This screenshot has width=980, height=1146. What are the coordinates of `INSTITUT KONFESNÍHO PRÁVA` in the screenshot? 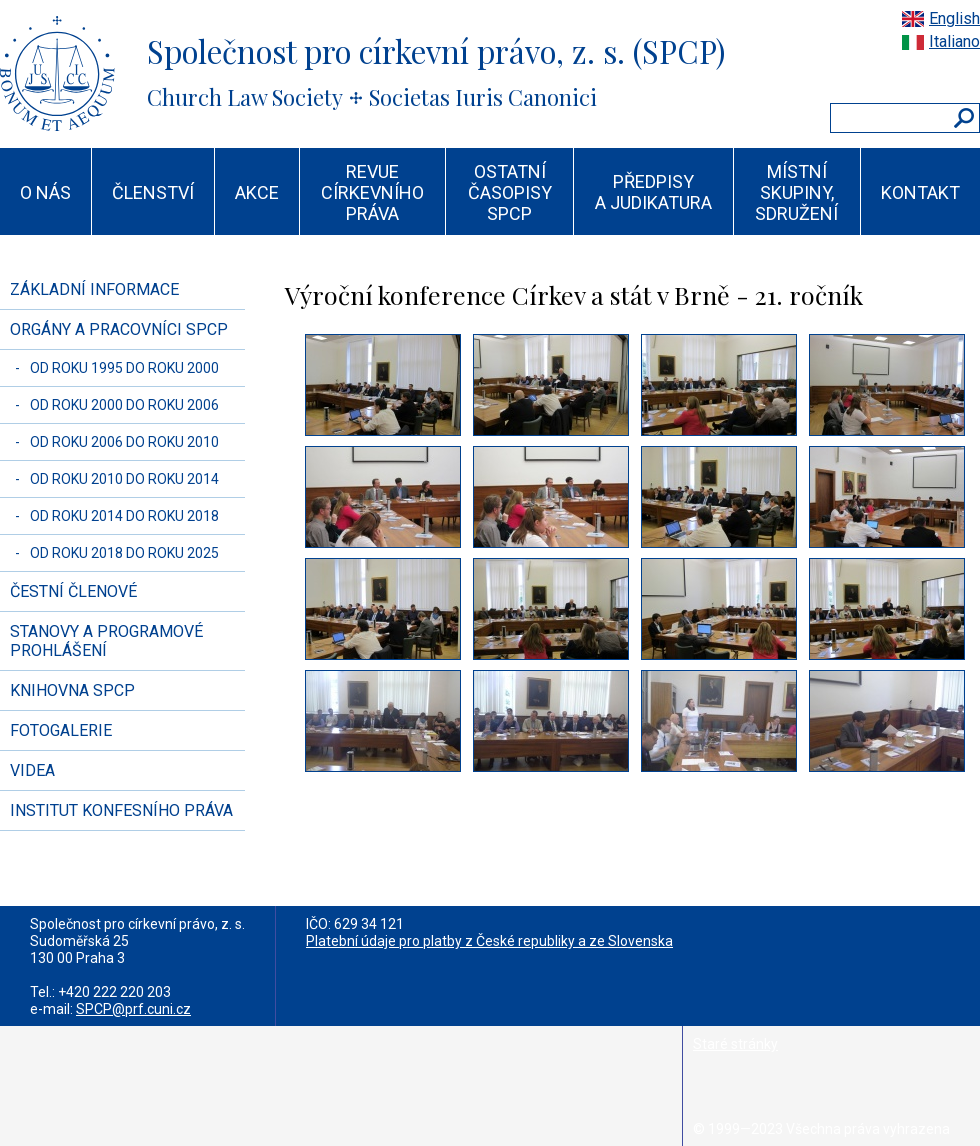 It's located at (121, 810).